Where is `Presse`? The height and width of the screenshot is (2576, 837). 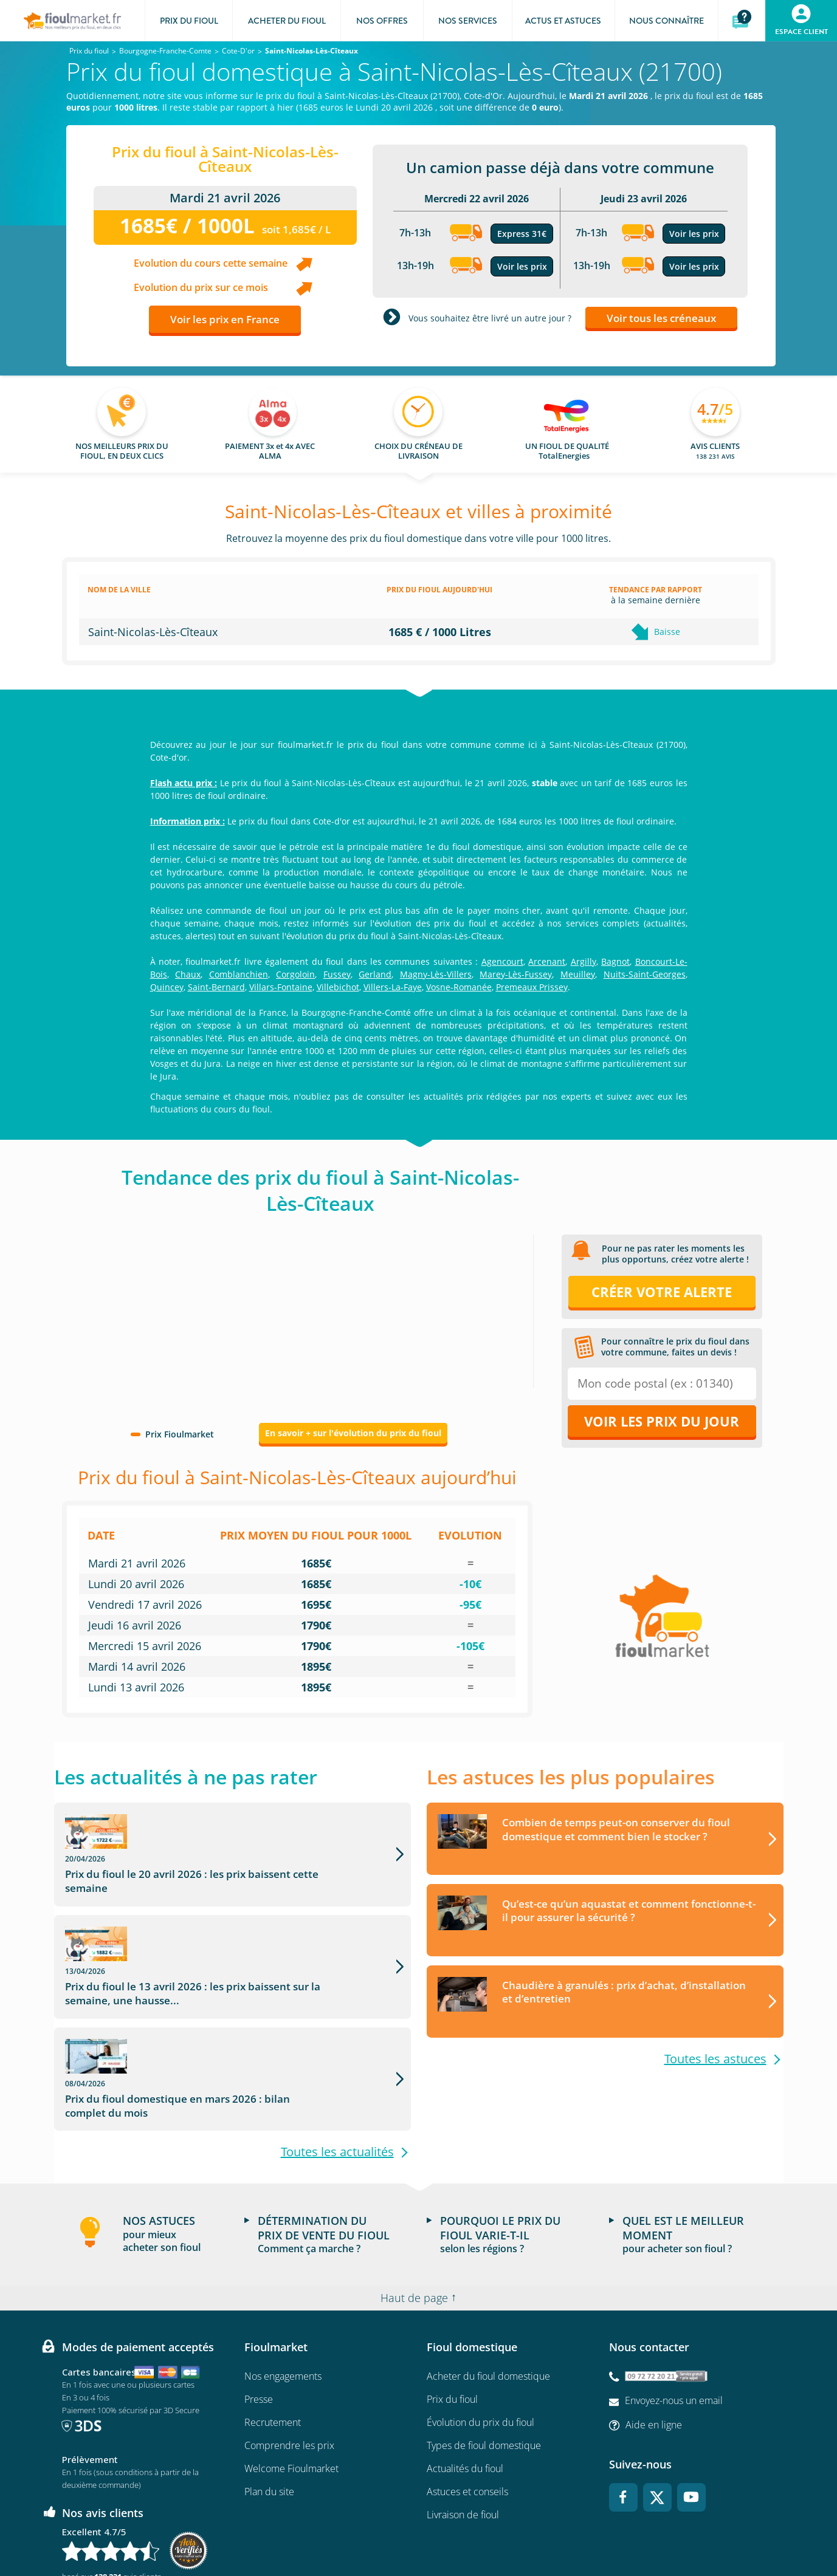
Presse is located at coordinates (258, 2306).